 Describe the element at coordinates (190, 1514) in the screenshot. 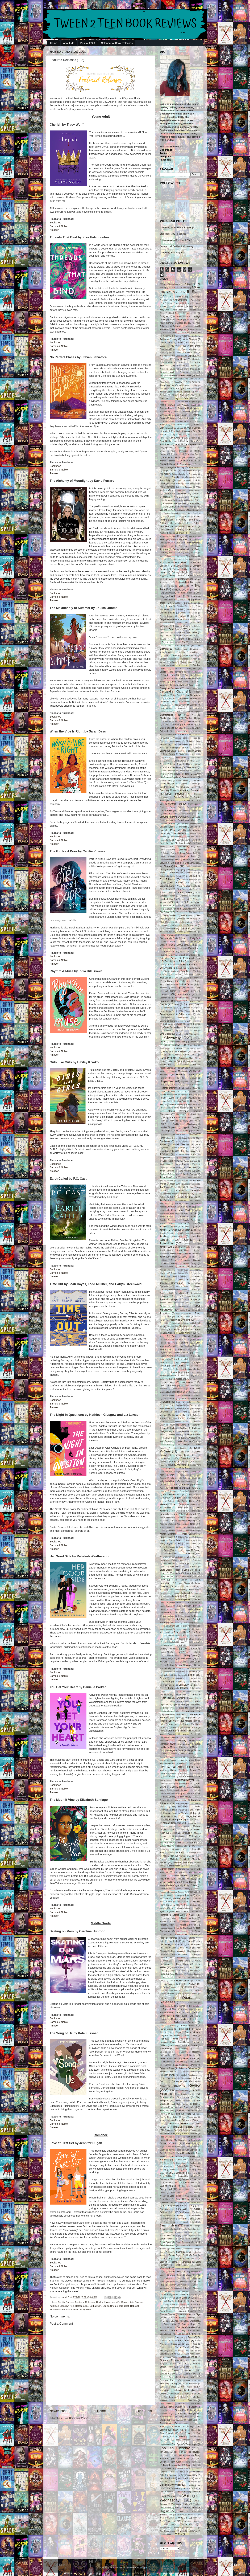

I see `Kimberly Vale` at that location.